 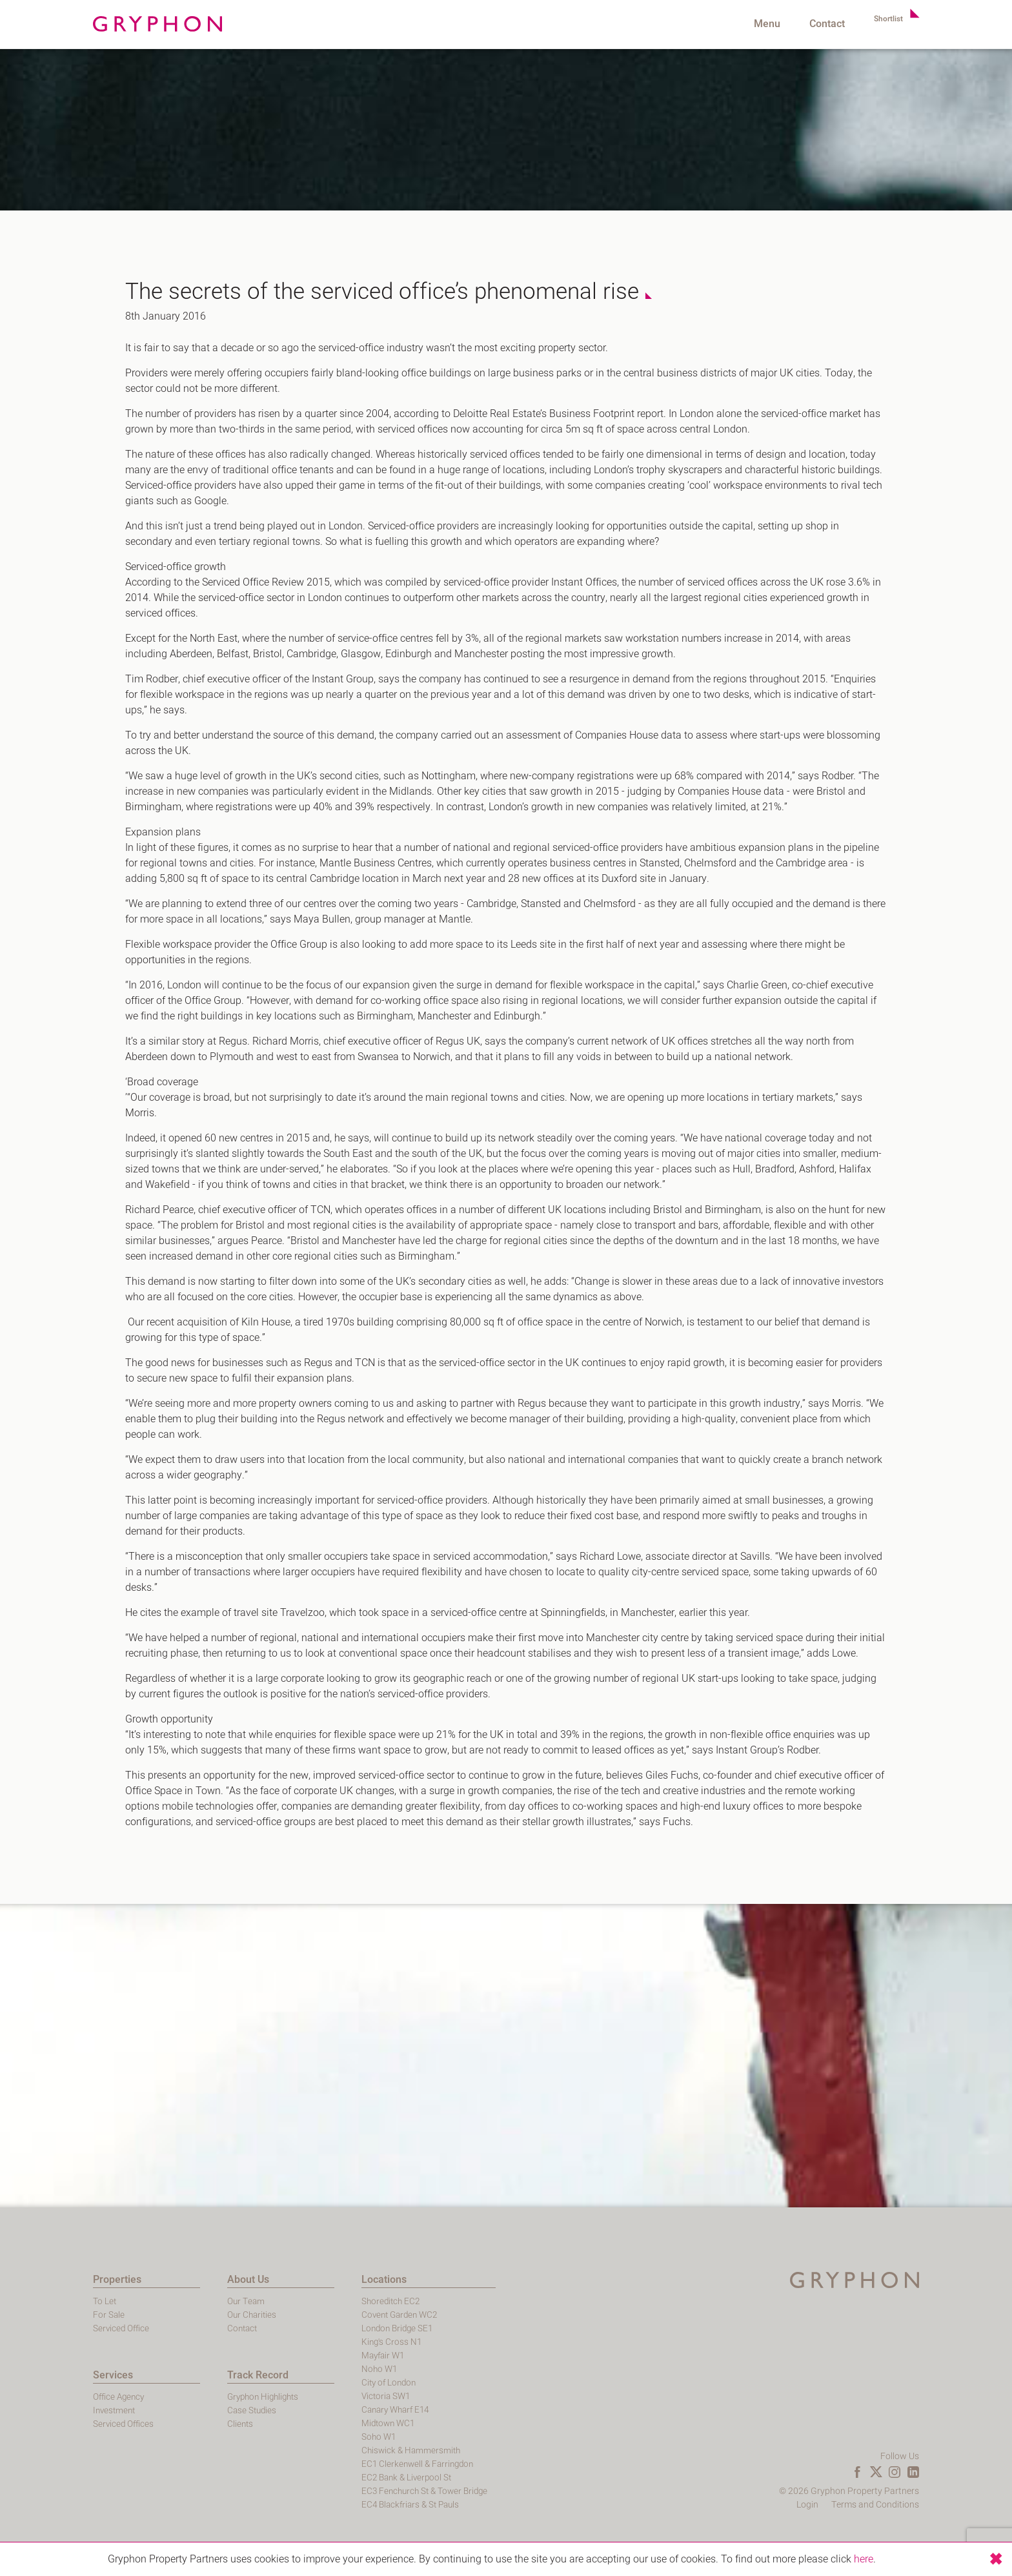 I want to click on Investment, so click(x=51, y=2410).